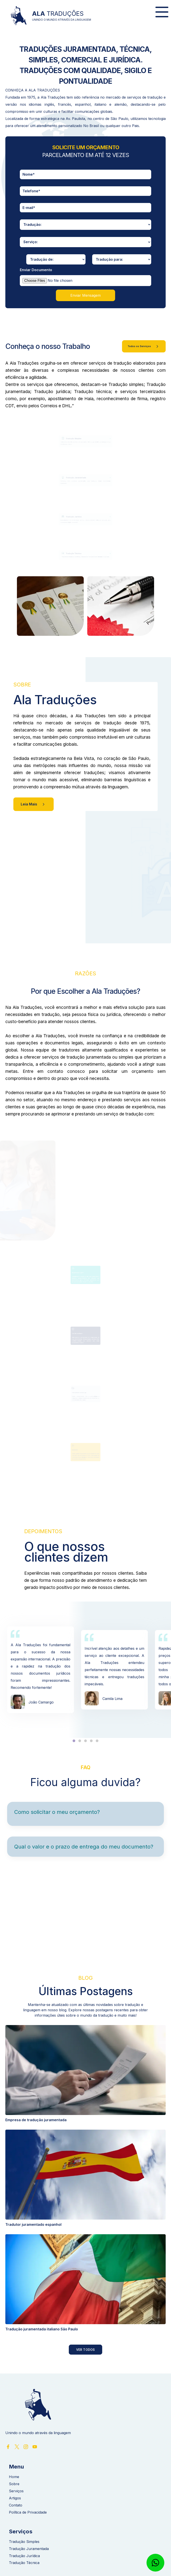 The width and height of the screenshot is (171, 2576). I want to click on [tab], so click(74, 1740).